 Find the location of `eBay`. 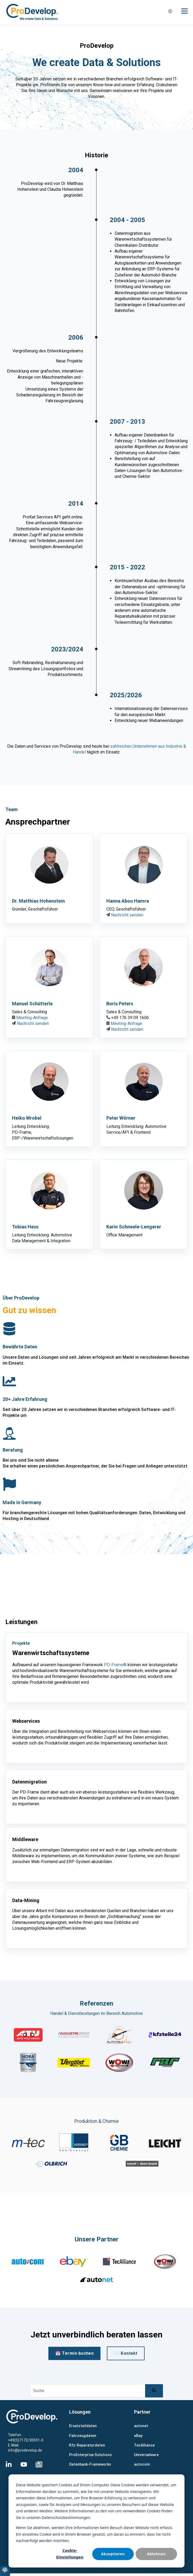

eBay is located at coordinates (138, 2436).